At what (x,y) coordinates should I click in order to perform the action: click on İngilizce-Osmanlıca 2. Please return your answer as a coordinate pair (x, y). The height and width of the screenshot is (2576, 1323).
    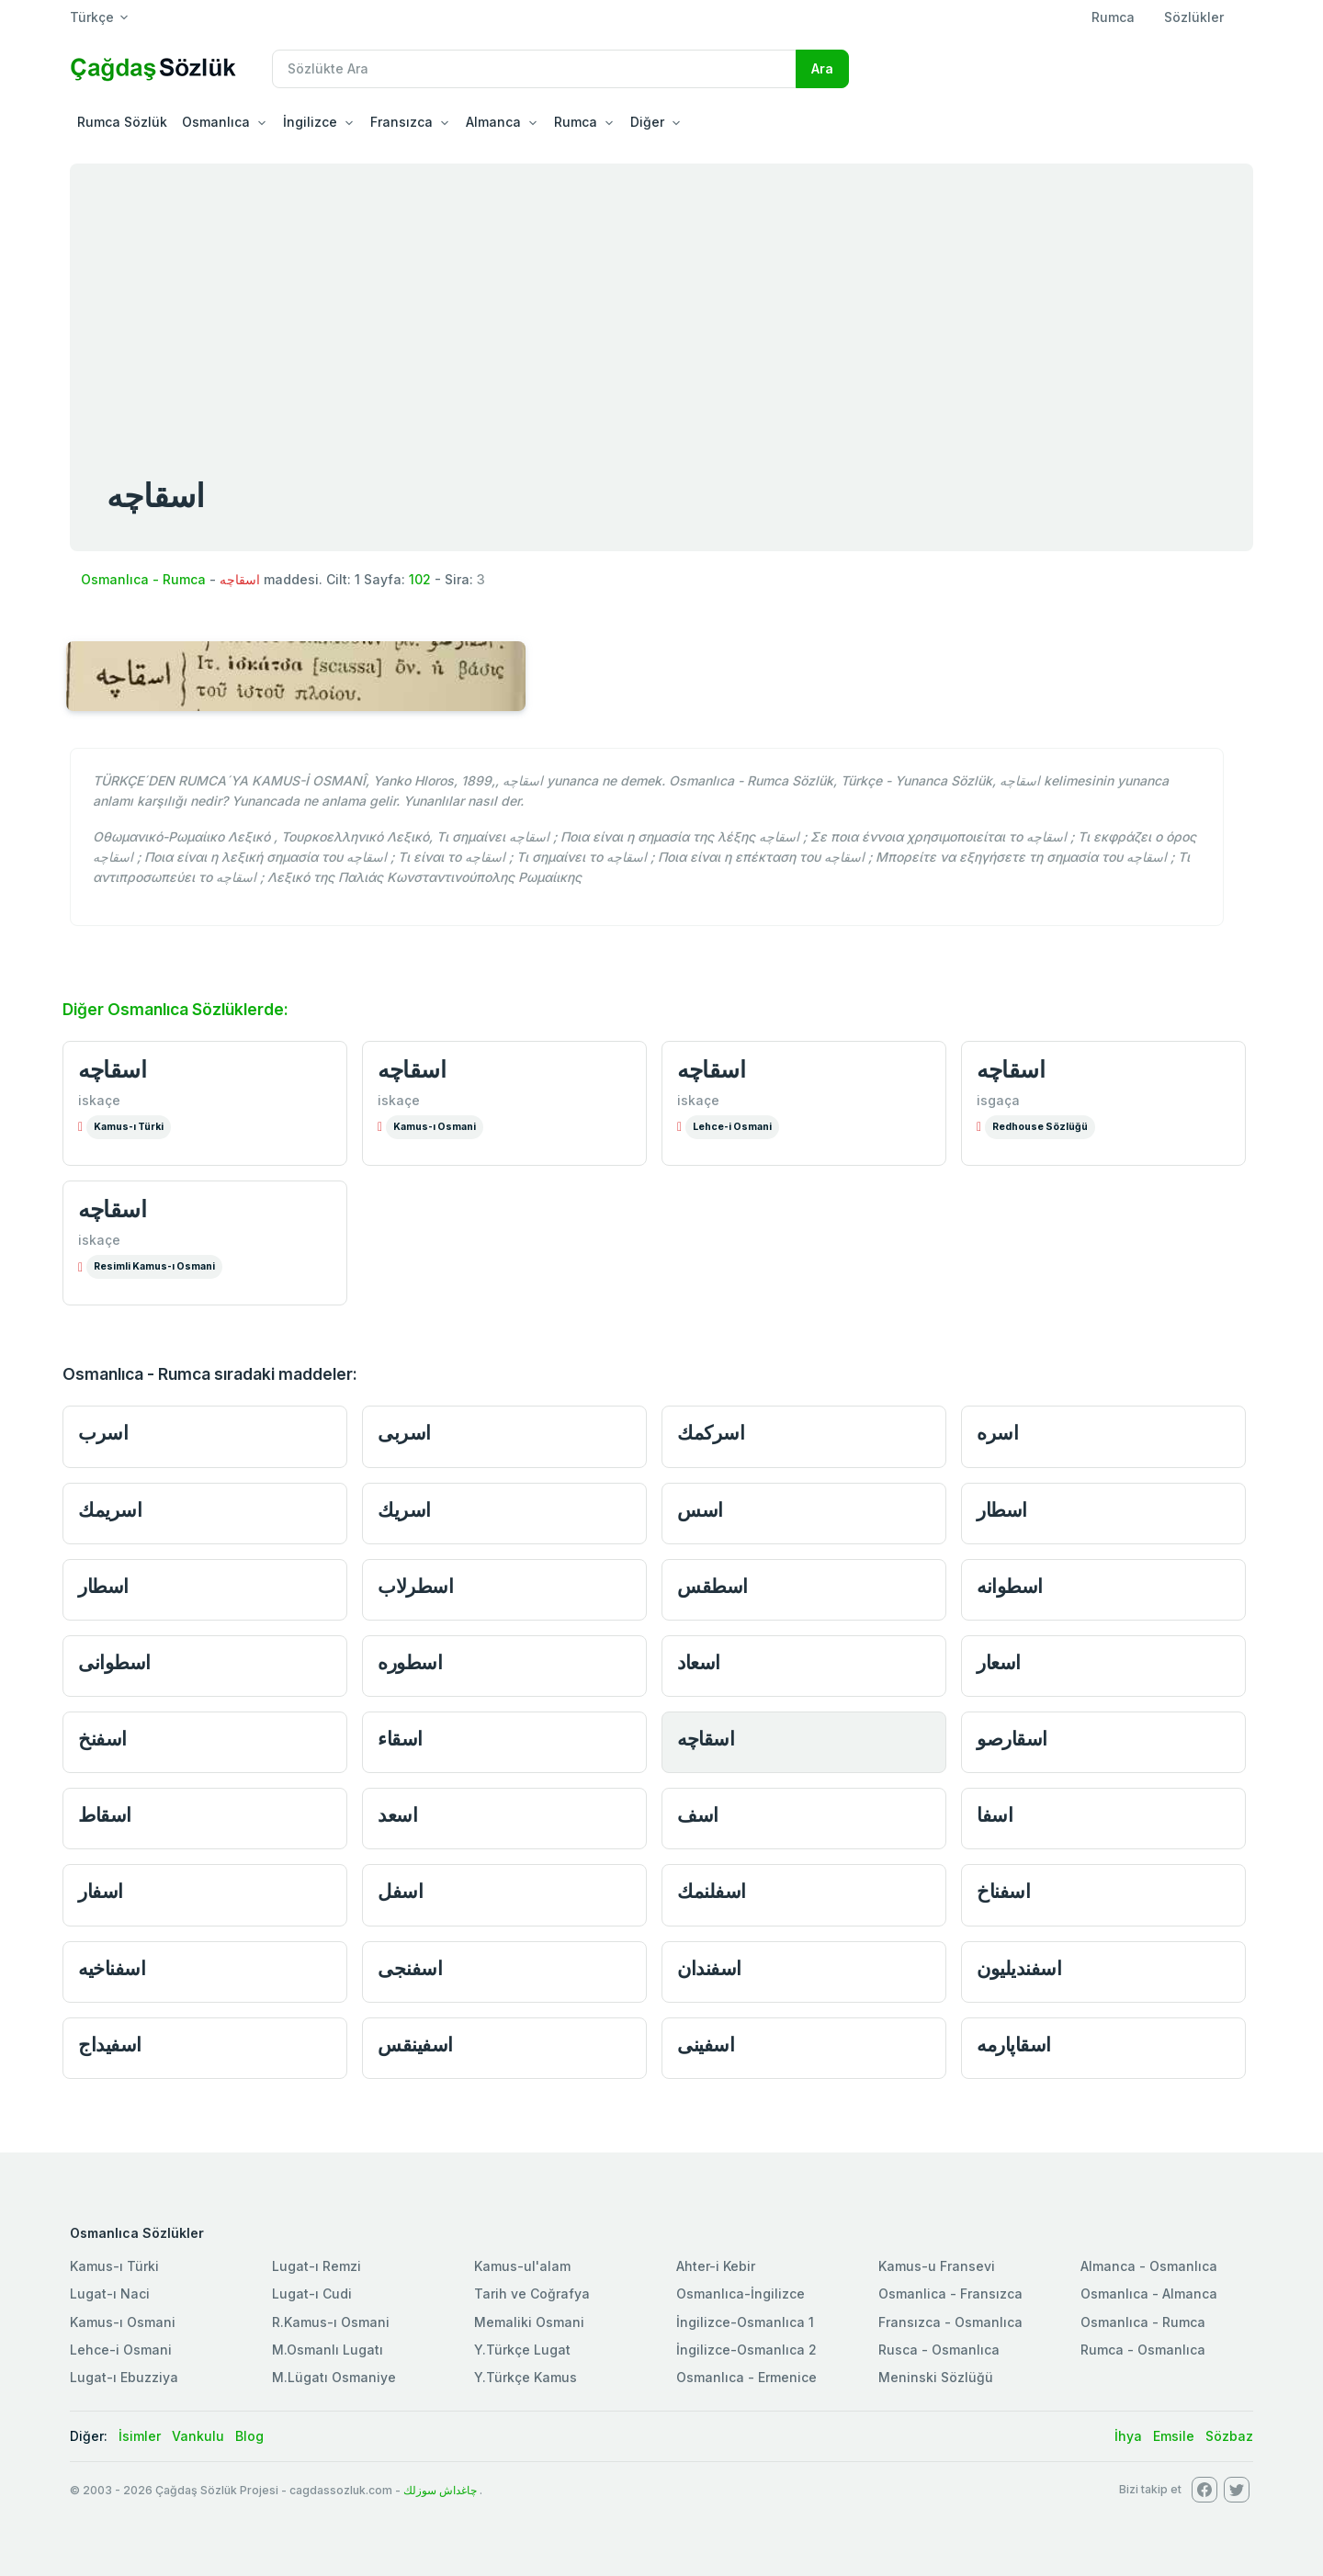
    Looking at the image, I should click on (746, 2349).